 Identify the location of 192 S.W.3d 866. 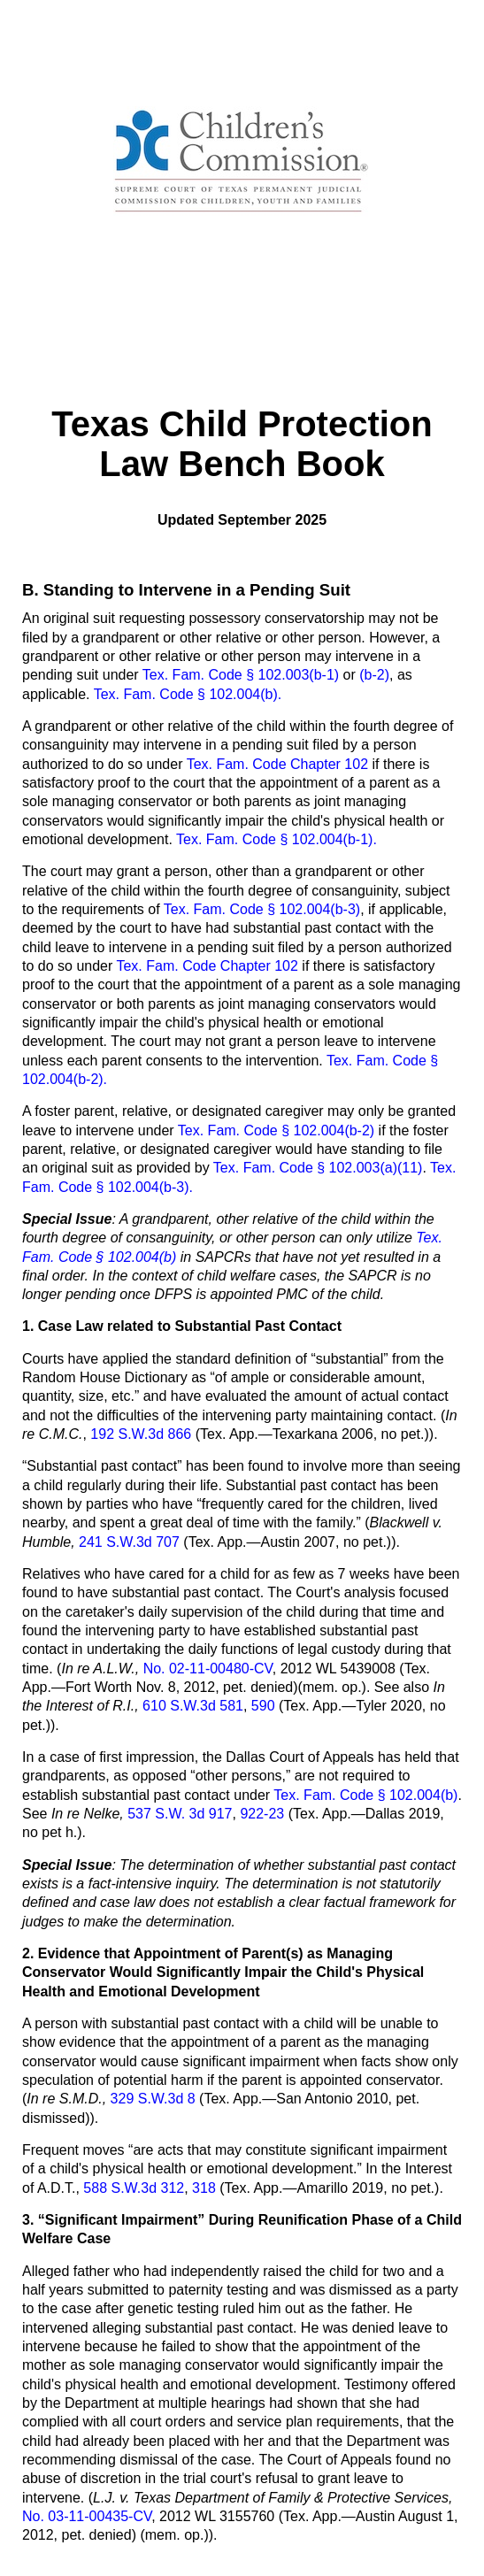
(140, 1434).